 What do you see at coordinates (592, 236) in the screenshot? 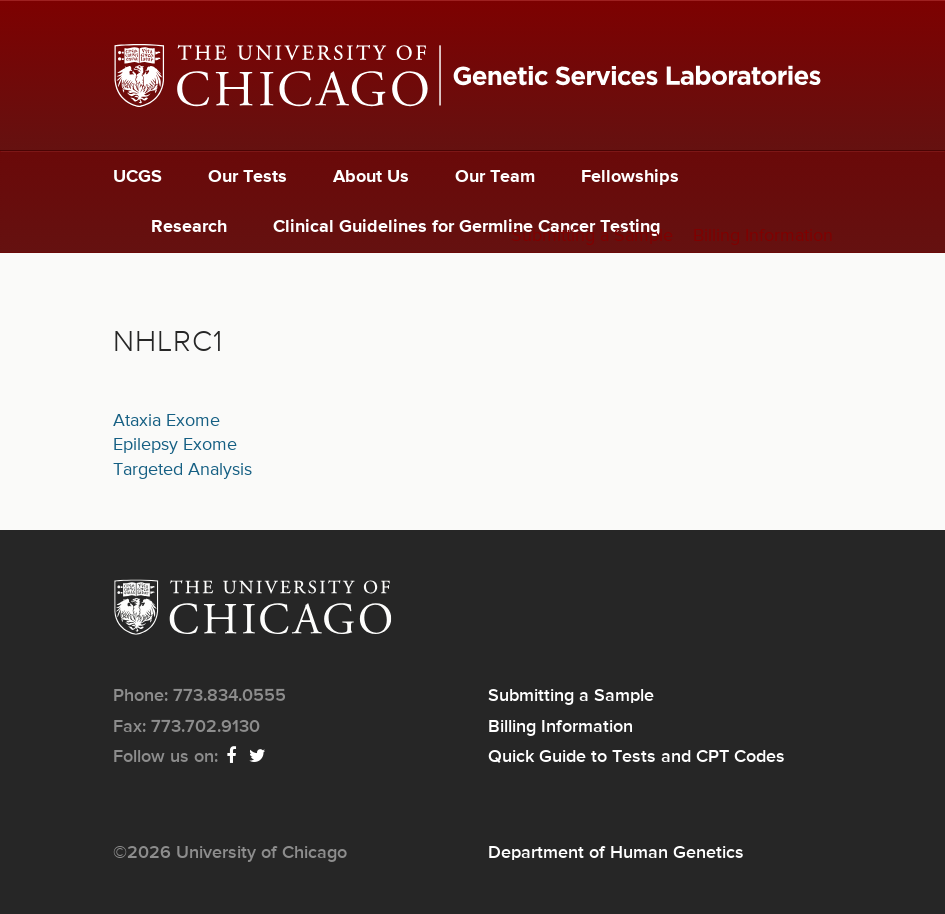
I see `Submitting a Sample` at bounding box center [592, 236].